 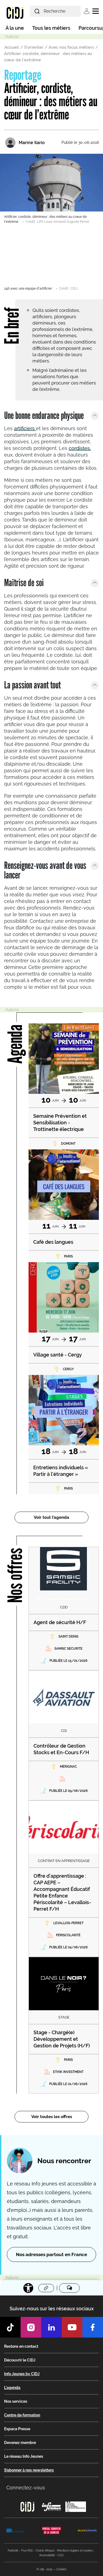 What do you see at coordinates (13, 2550) in the screenshot?
I see `Publicité` at bounding box center [13, 2550].